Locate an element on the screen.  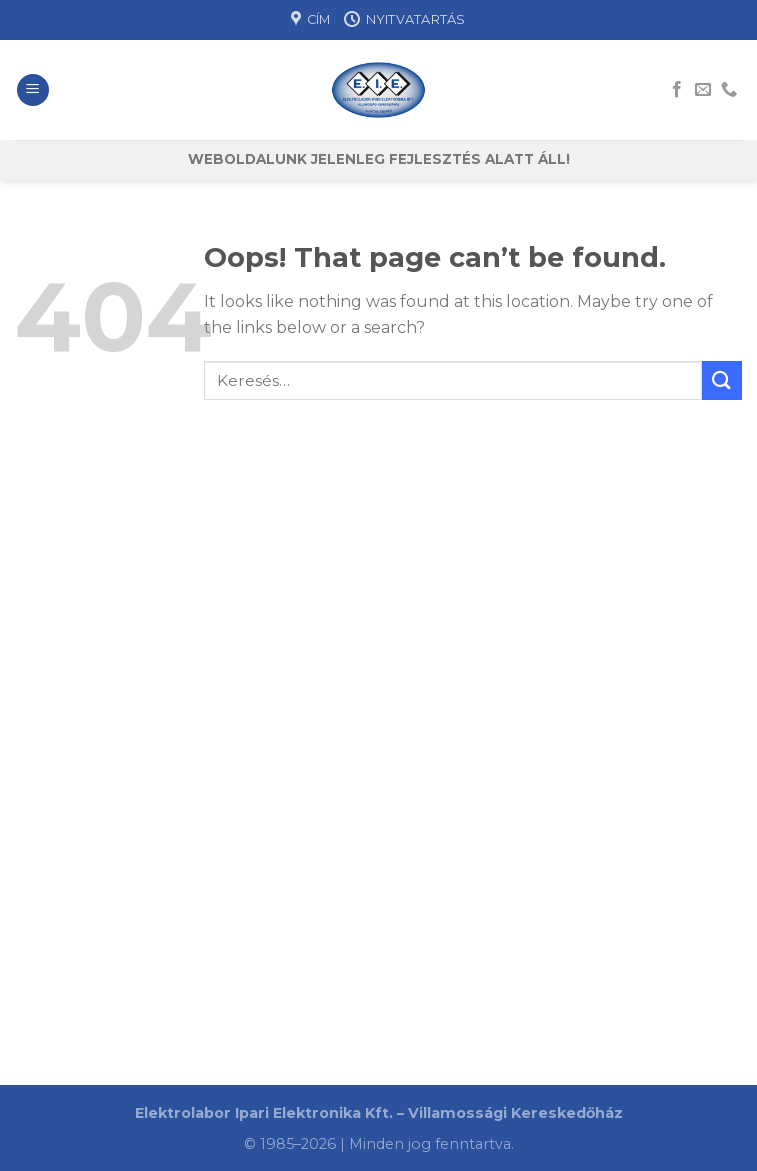
[Menu] is located at coordinates (33, 90).